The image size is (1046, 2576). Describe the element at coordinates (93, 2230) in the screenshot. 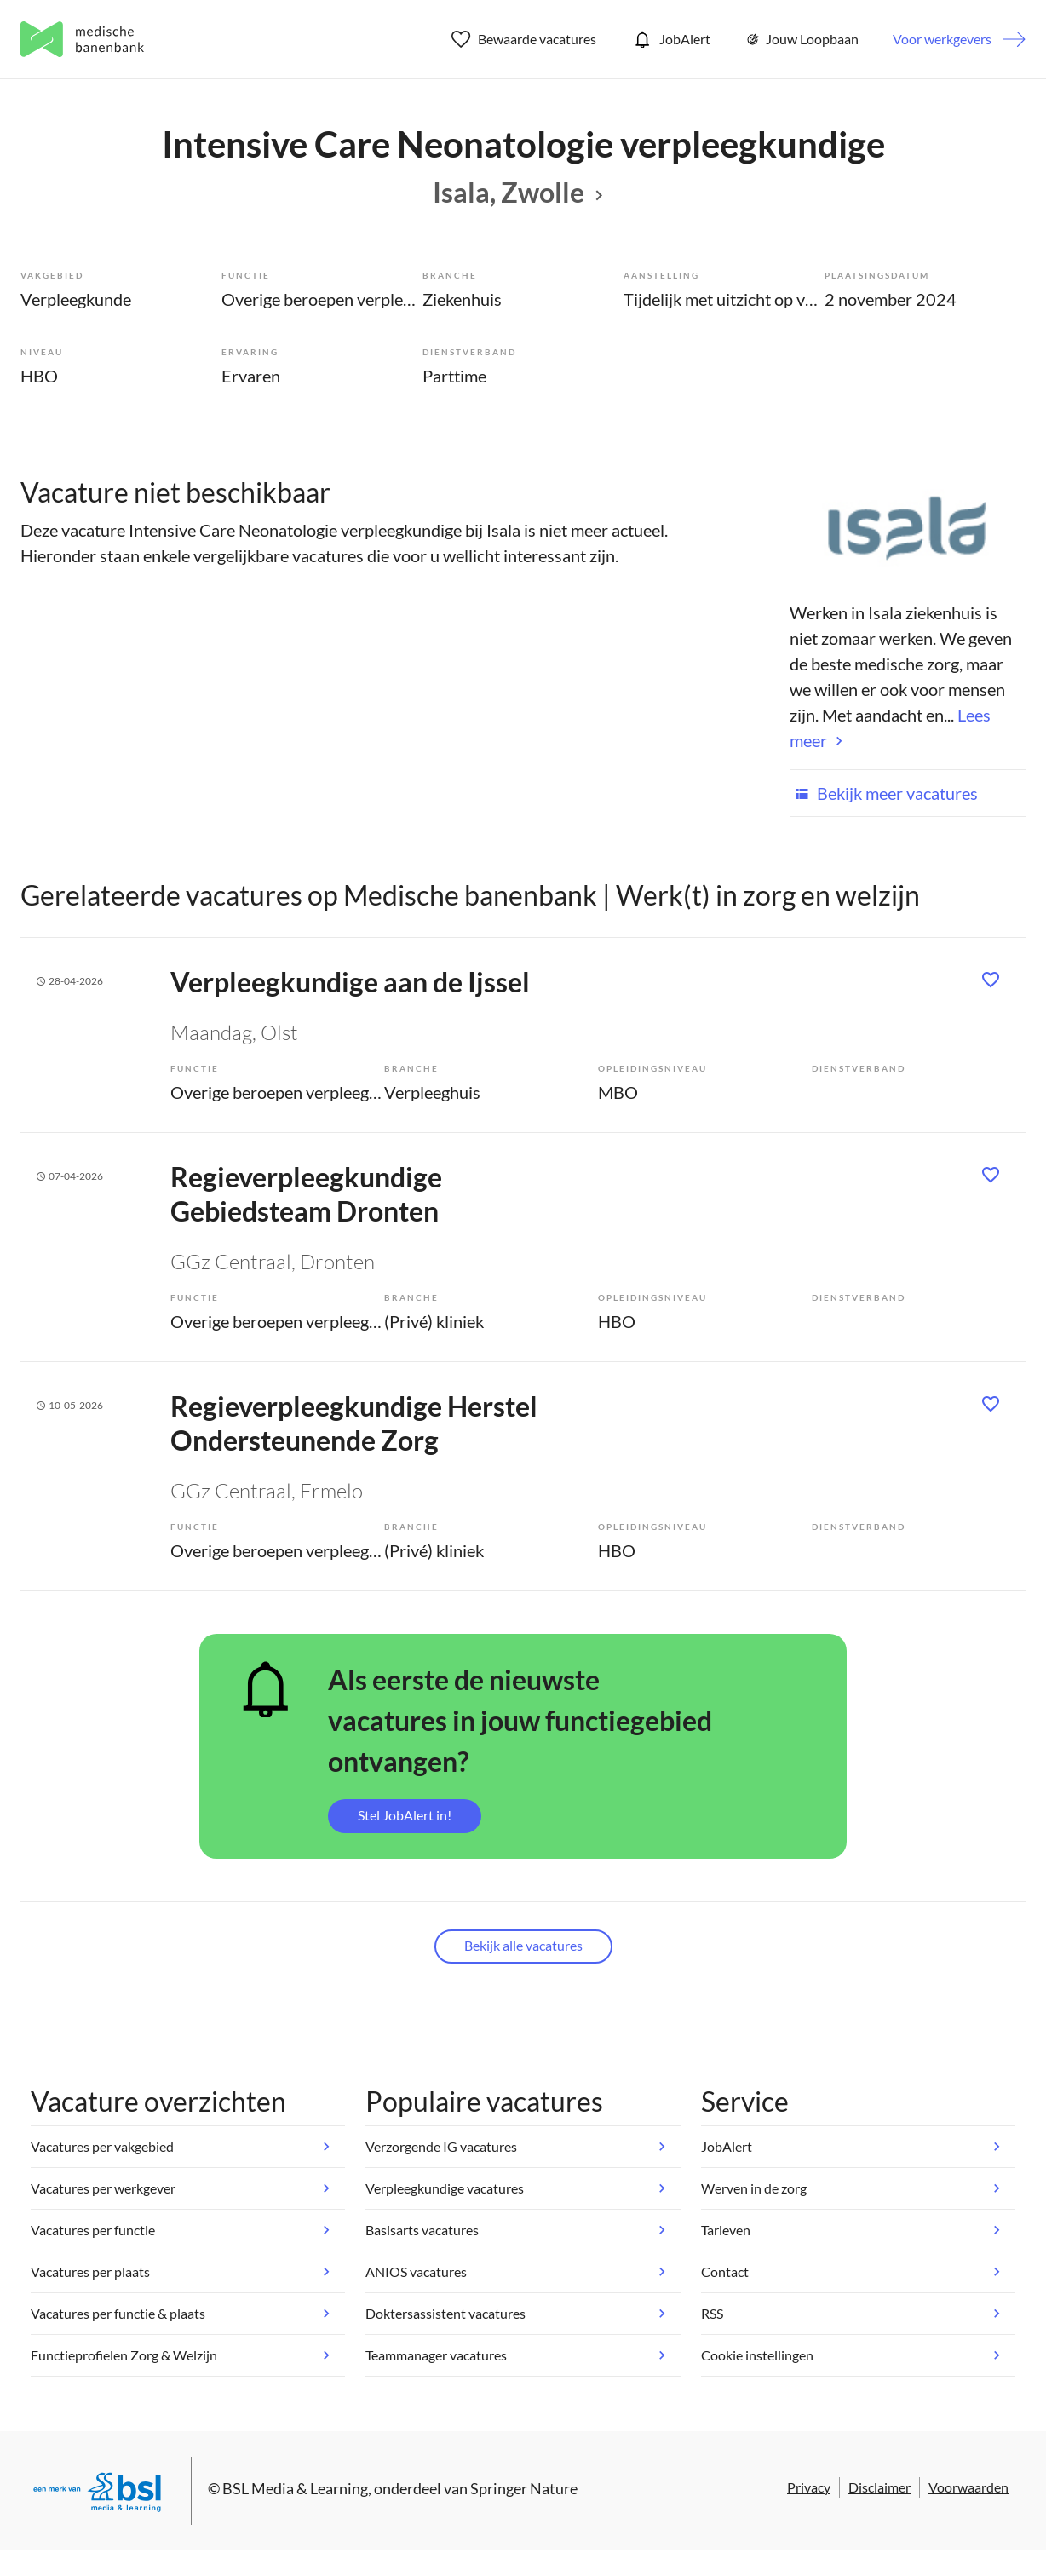

I see `Vacatures per functie` at that location.